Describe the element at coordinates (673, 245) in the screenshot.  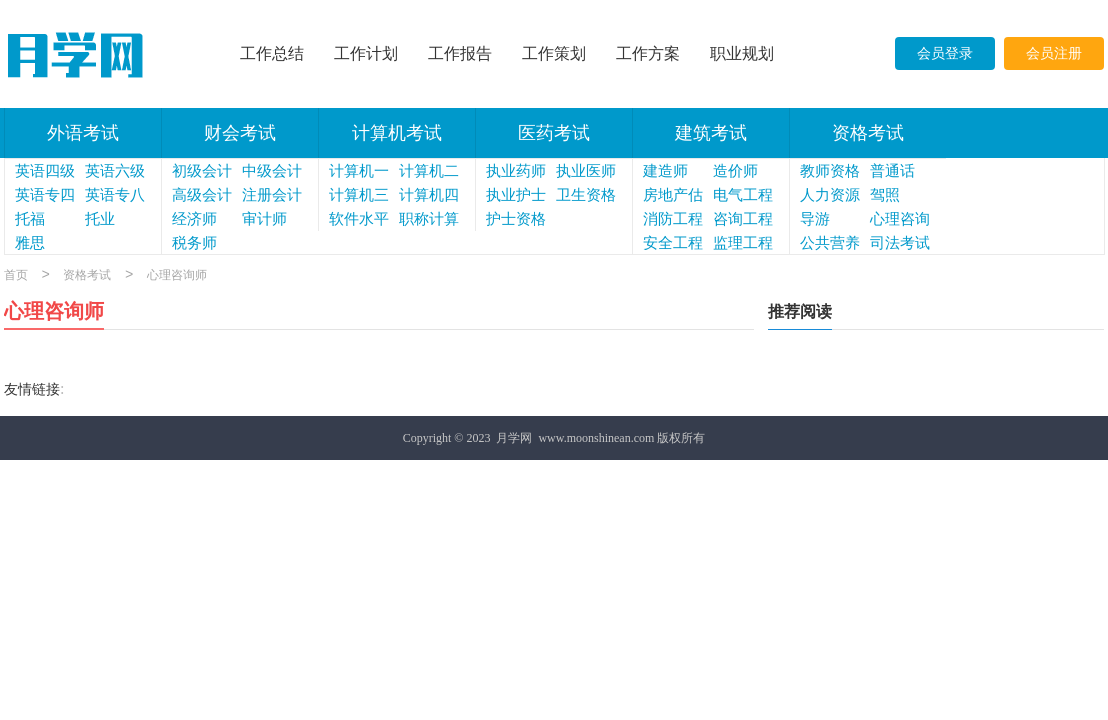
I see `安全工程师` at that location.